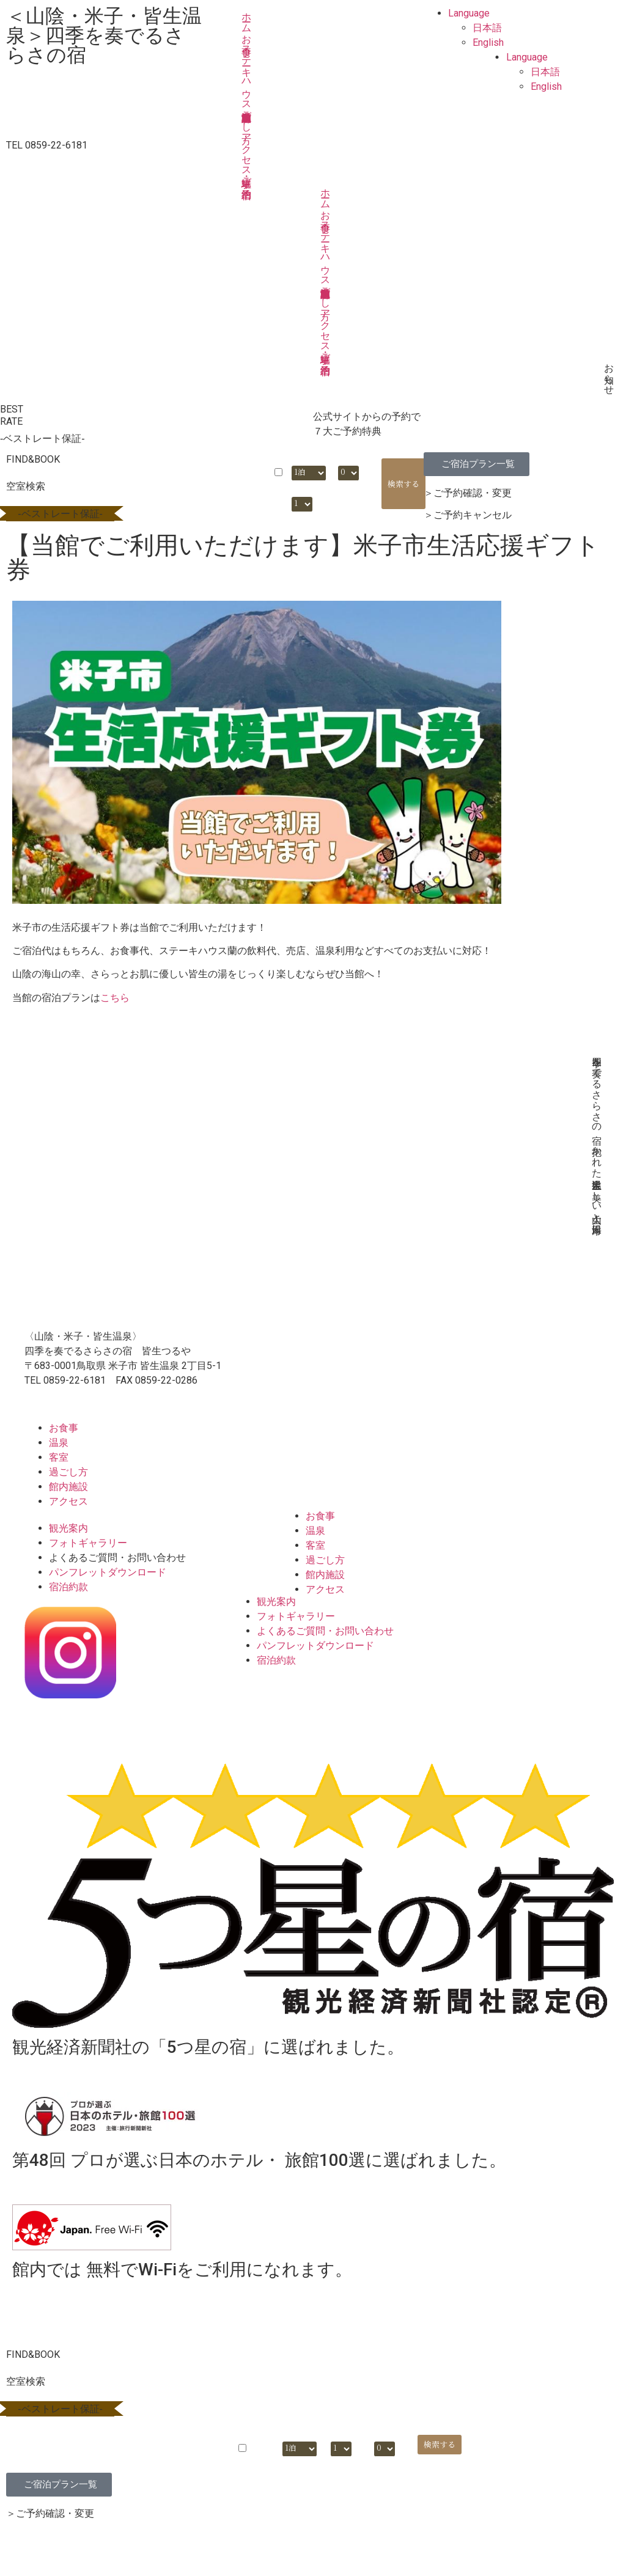  I want to click on ＞ご予約キャンセル, so click(468, 515).